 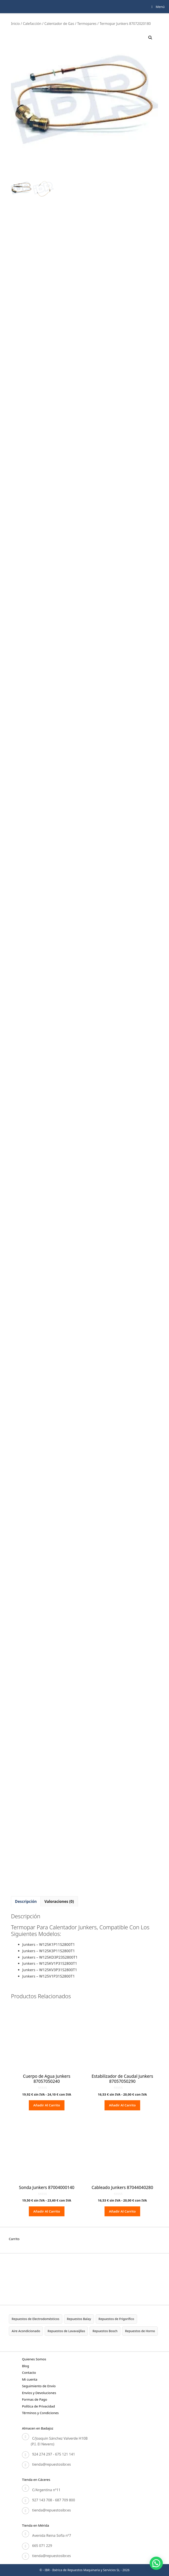 What do you see at coordinates (26, 1901) in the screenshot?
I see `Descripción [tab]` at bounding box center [26, 1901].